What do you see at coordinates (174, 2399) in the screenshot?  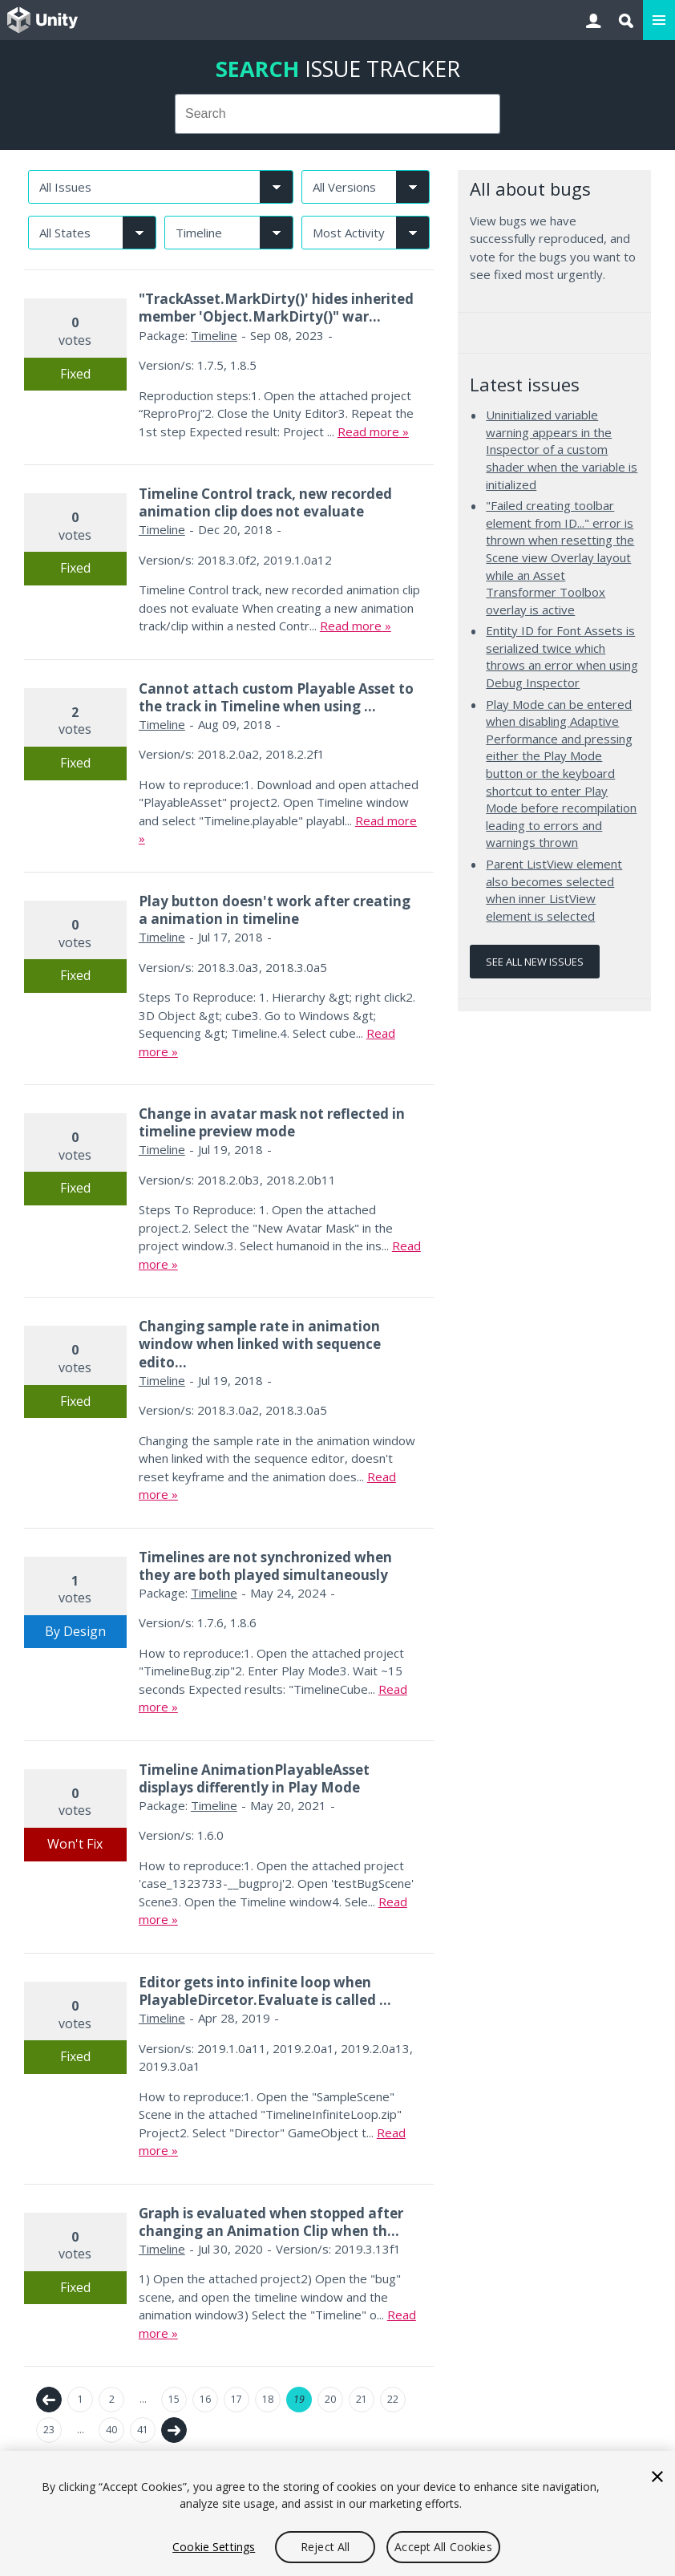 I see `15 [Page 15]` at bounding box center [174, 2399].